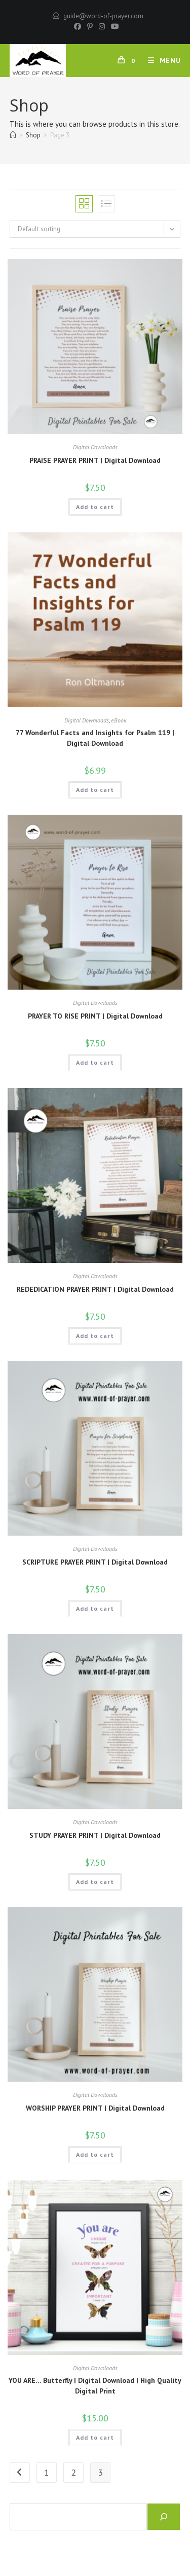 The width and height of the screenshot is (190, 2576). Describe the element at coordinates (73, 2472) in the screenshot. I see `2 [Page 2]` at that location.